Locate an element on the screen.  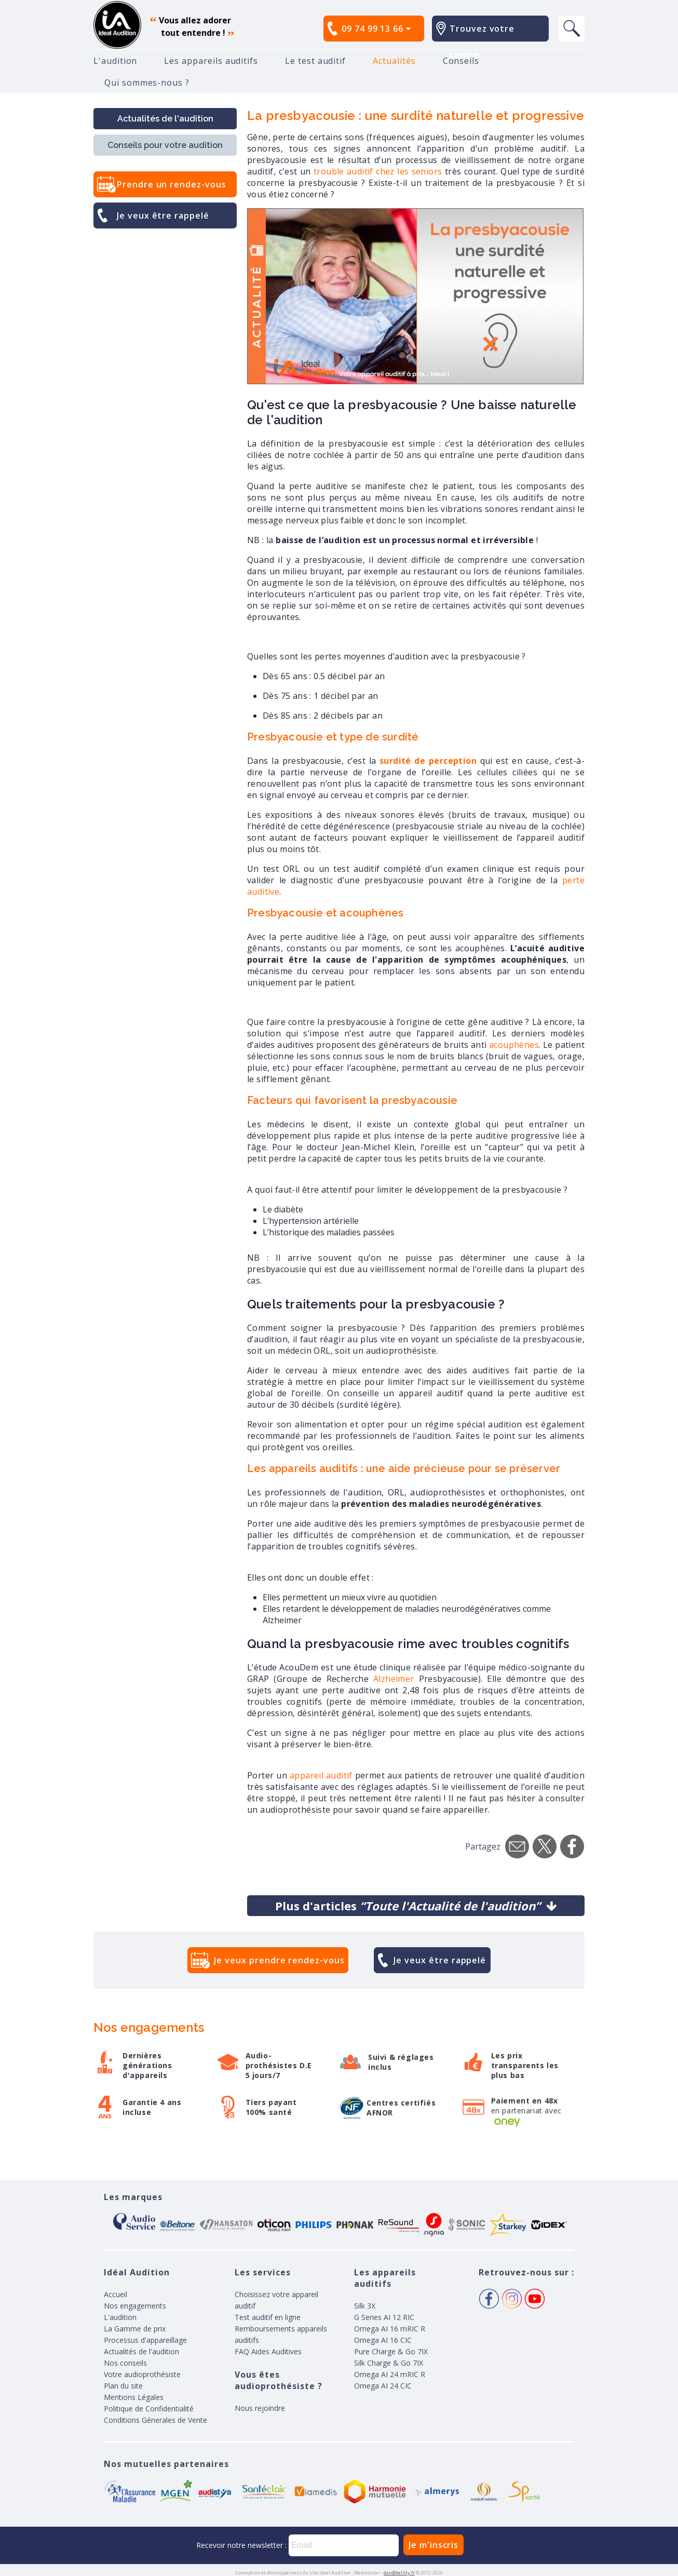
Je veux être rappelé is located at coordinates (163, 215).